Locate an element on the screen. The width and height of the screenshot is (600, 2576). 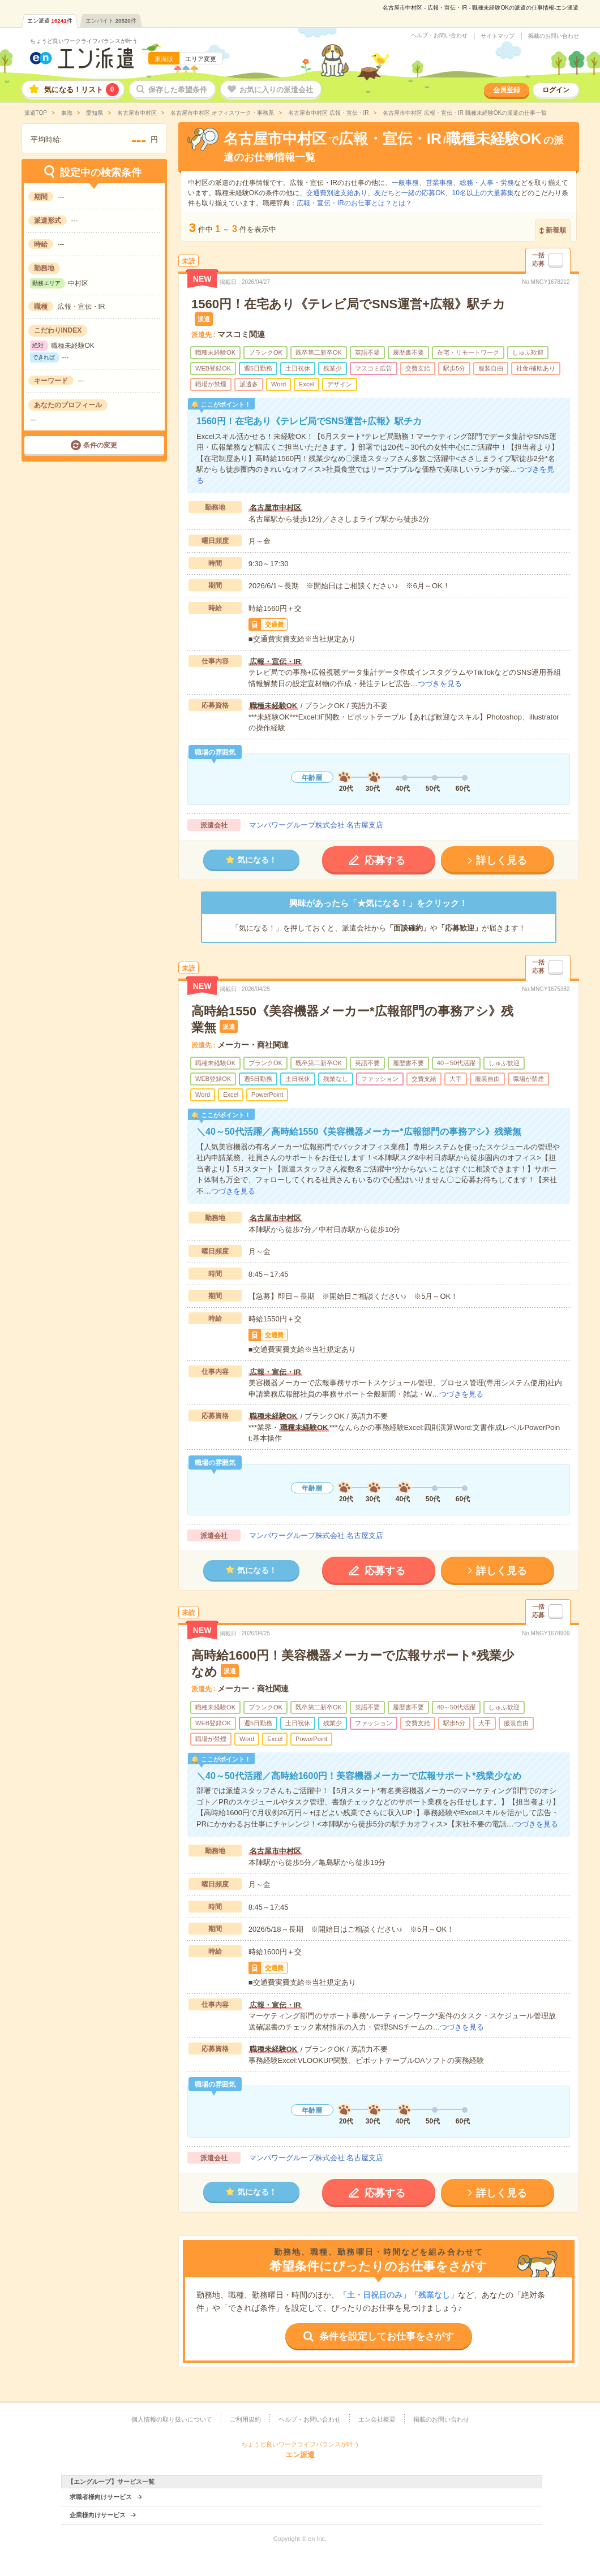
ログイン is located at coordinates (555, 90).